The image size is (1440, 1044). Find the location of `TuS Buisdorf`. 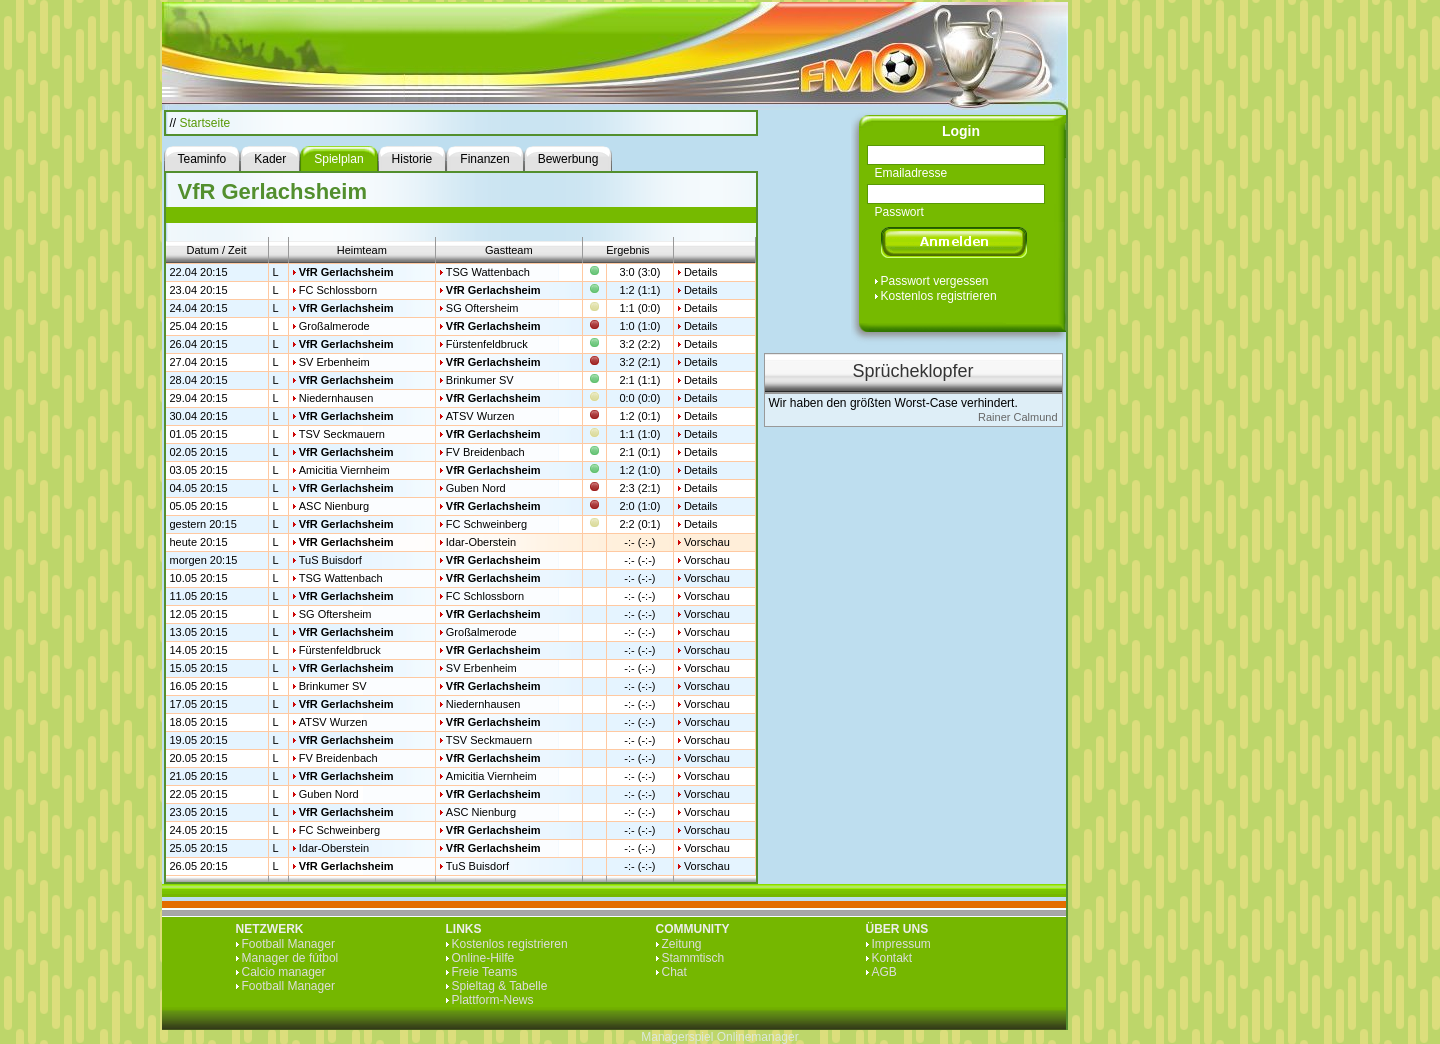

TuS Buisdorf is located at coordinates (330, 560).